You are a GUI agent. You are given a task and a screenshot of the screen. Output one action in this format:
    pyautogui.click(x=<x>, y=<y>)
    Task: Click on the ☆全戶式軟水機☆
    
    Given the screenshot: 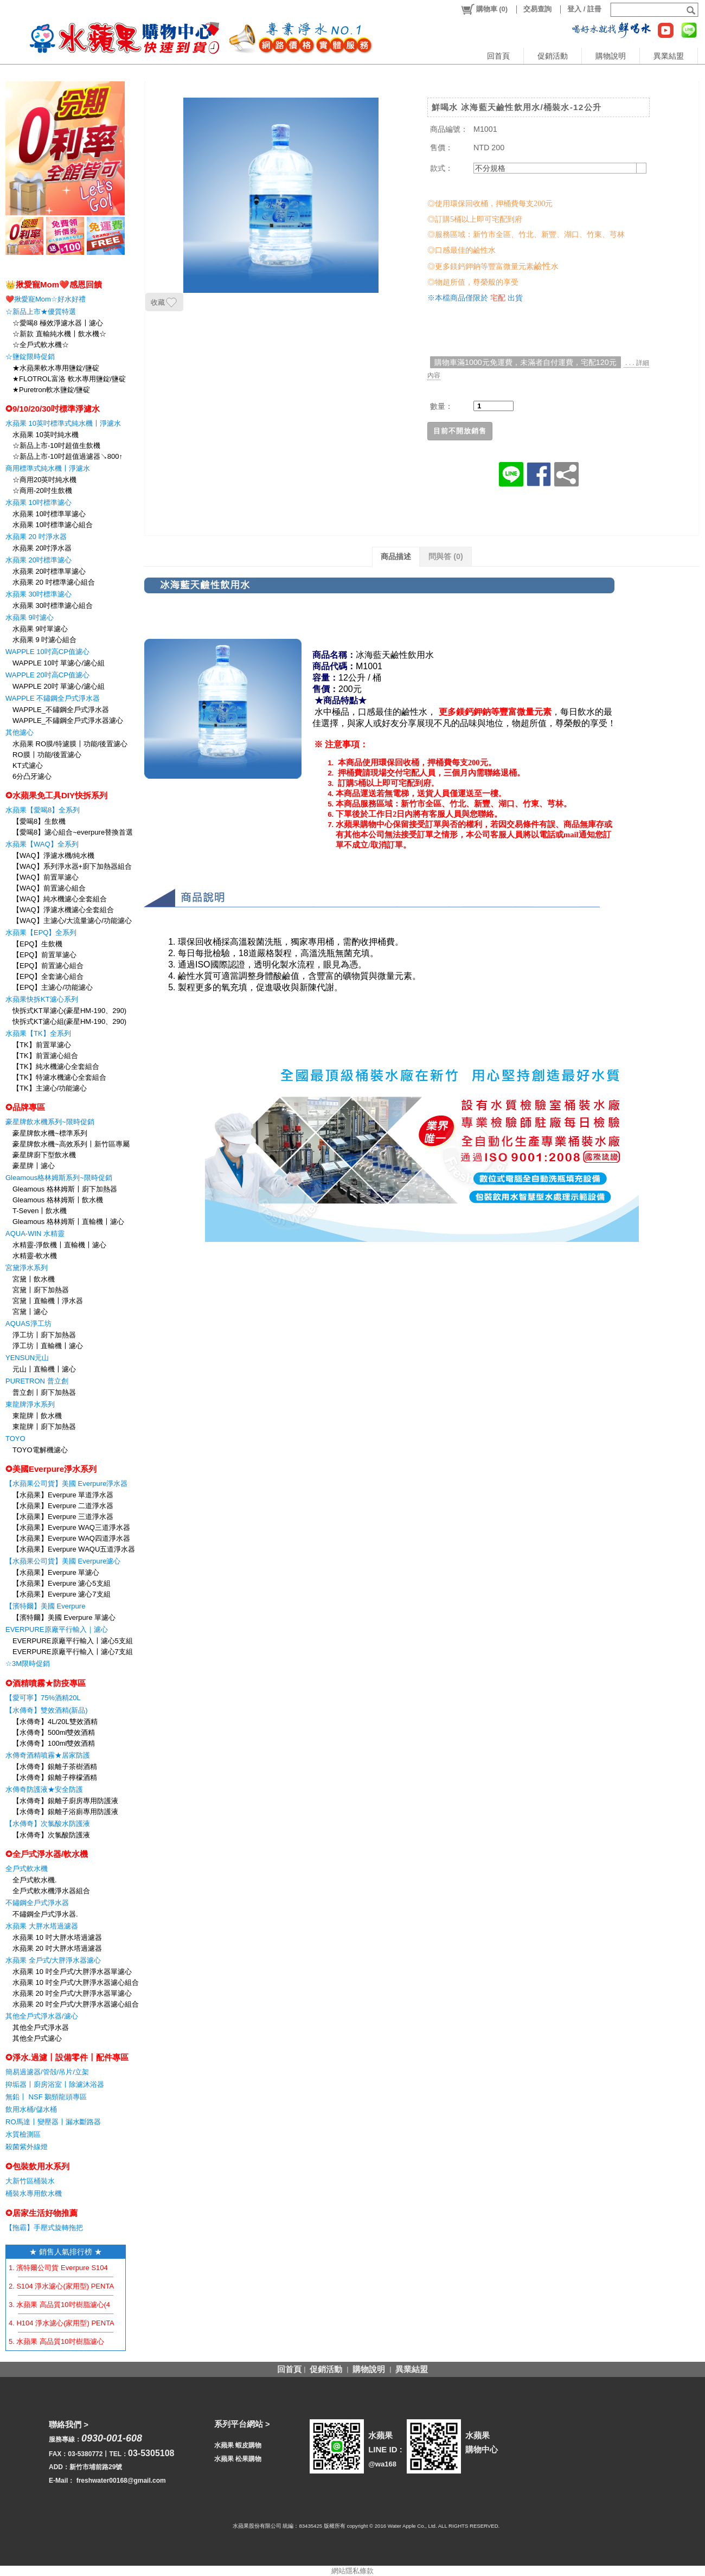 What is the action you would take?
    pyautogui.click(x=40, y=345)
    